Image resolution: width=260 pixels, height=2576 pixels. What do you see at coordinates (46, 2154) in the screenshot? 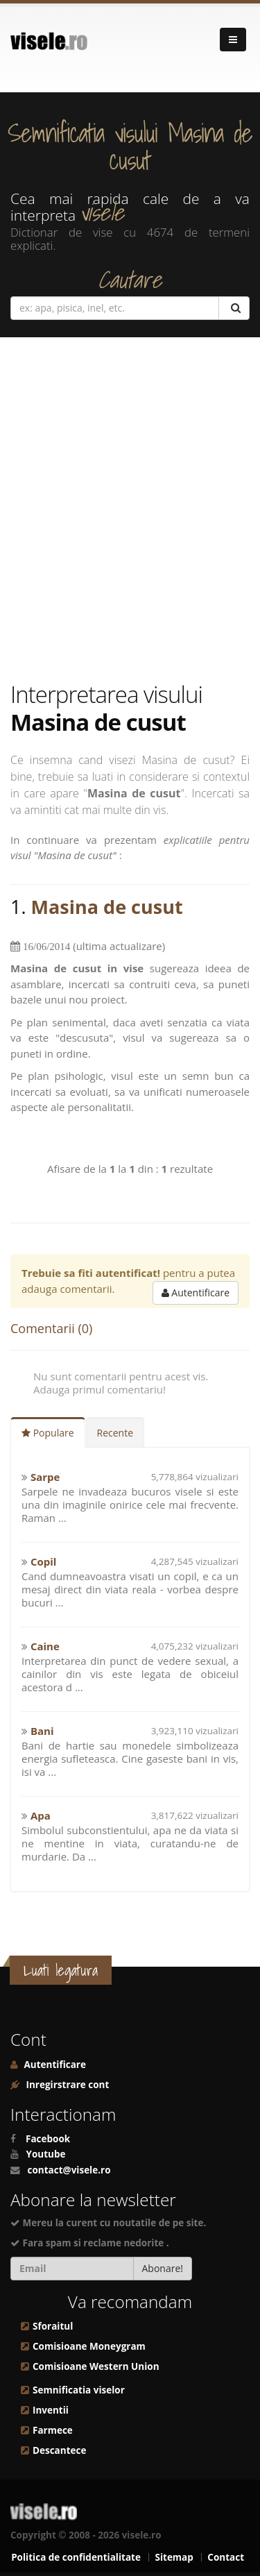
I see `Youtube` at bounding box center [46, 2154].